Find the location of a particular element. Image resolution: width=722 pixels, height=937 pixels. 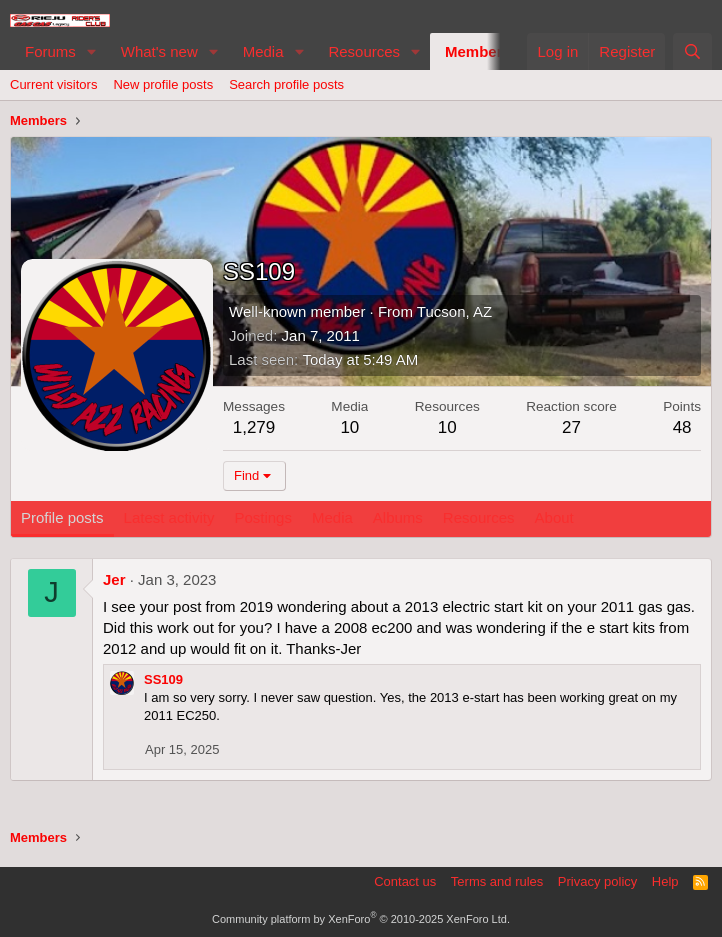

Media [tab] is located at coordinates (332, 517).